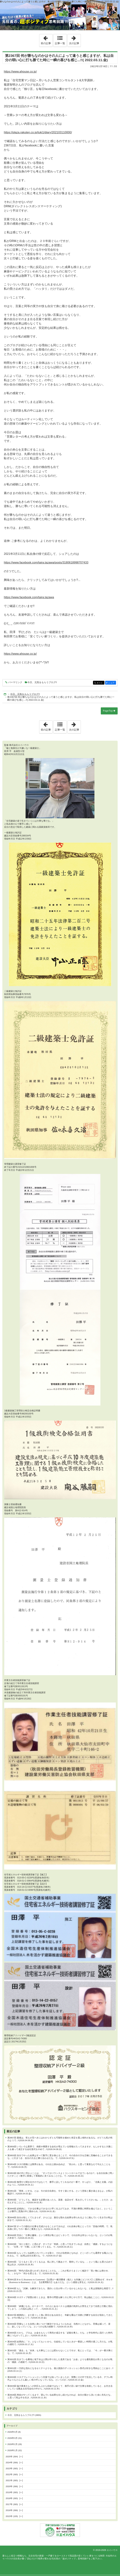  I want to click on 第3846回 完全に「仕事が趣味」という表現が私にはピッタシで、それ以外は何もいらないな。というのが私の本音で...!!(2026.03.29.日), so click(60, 2236).